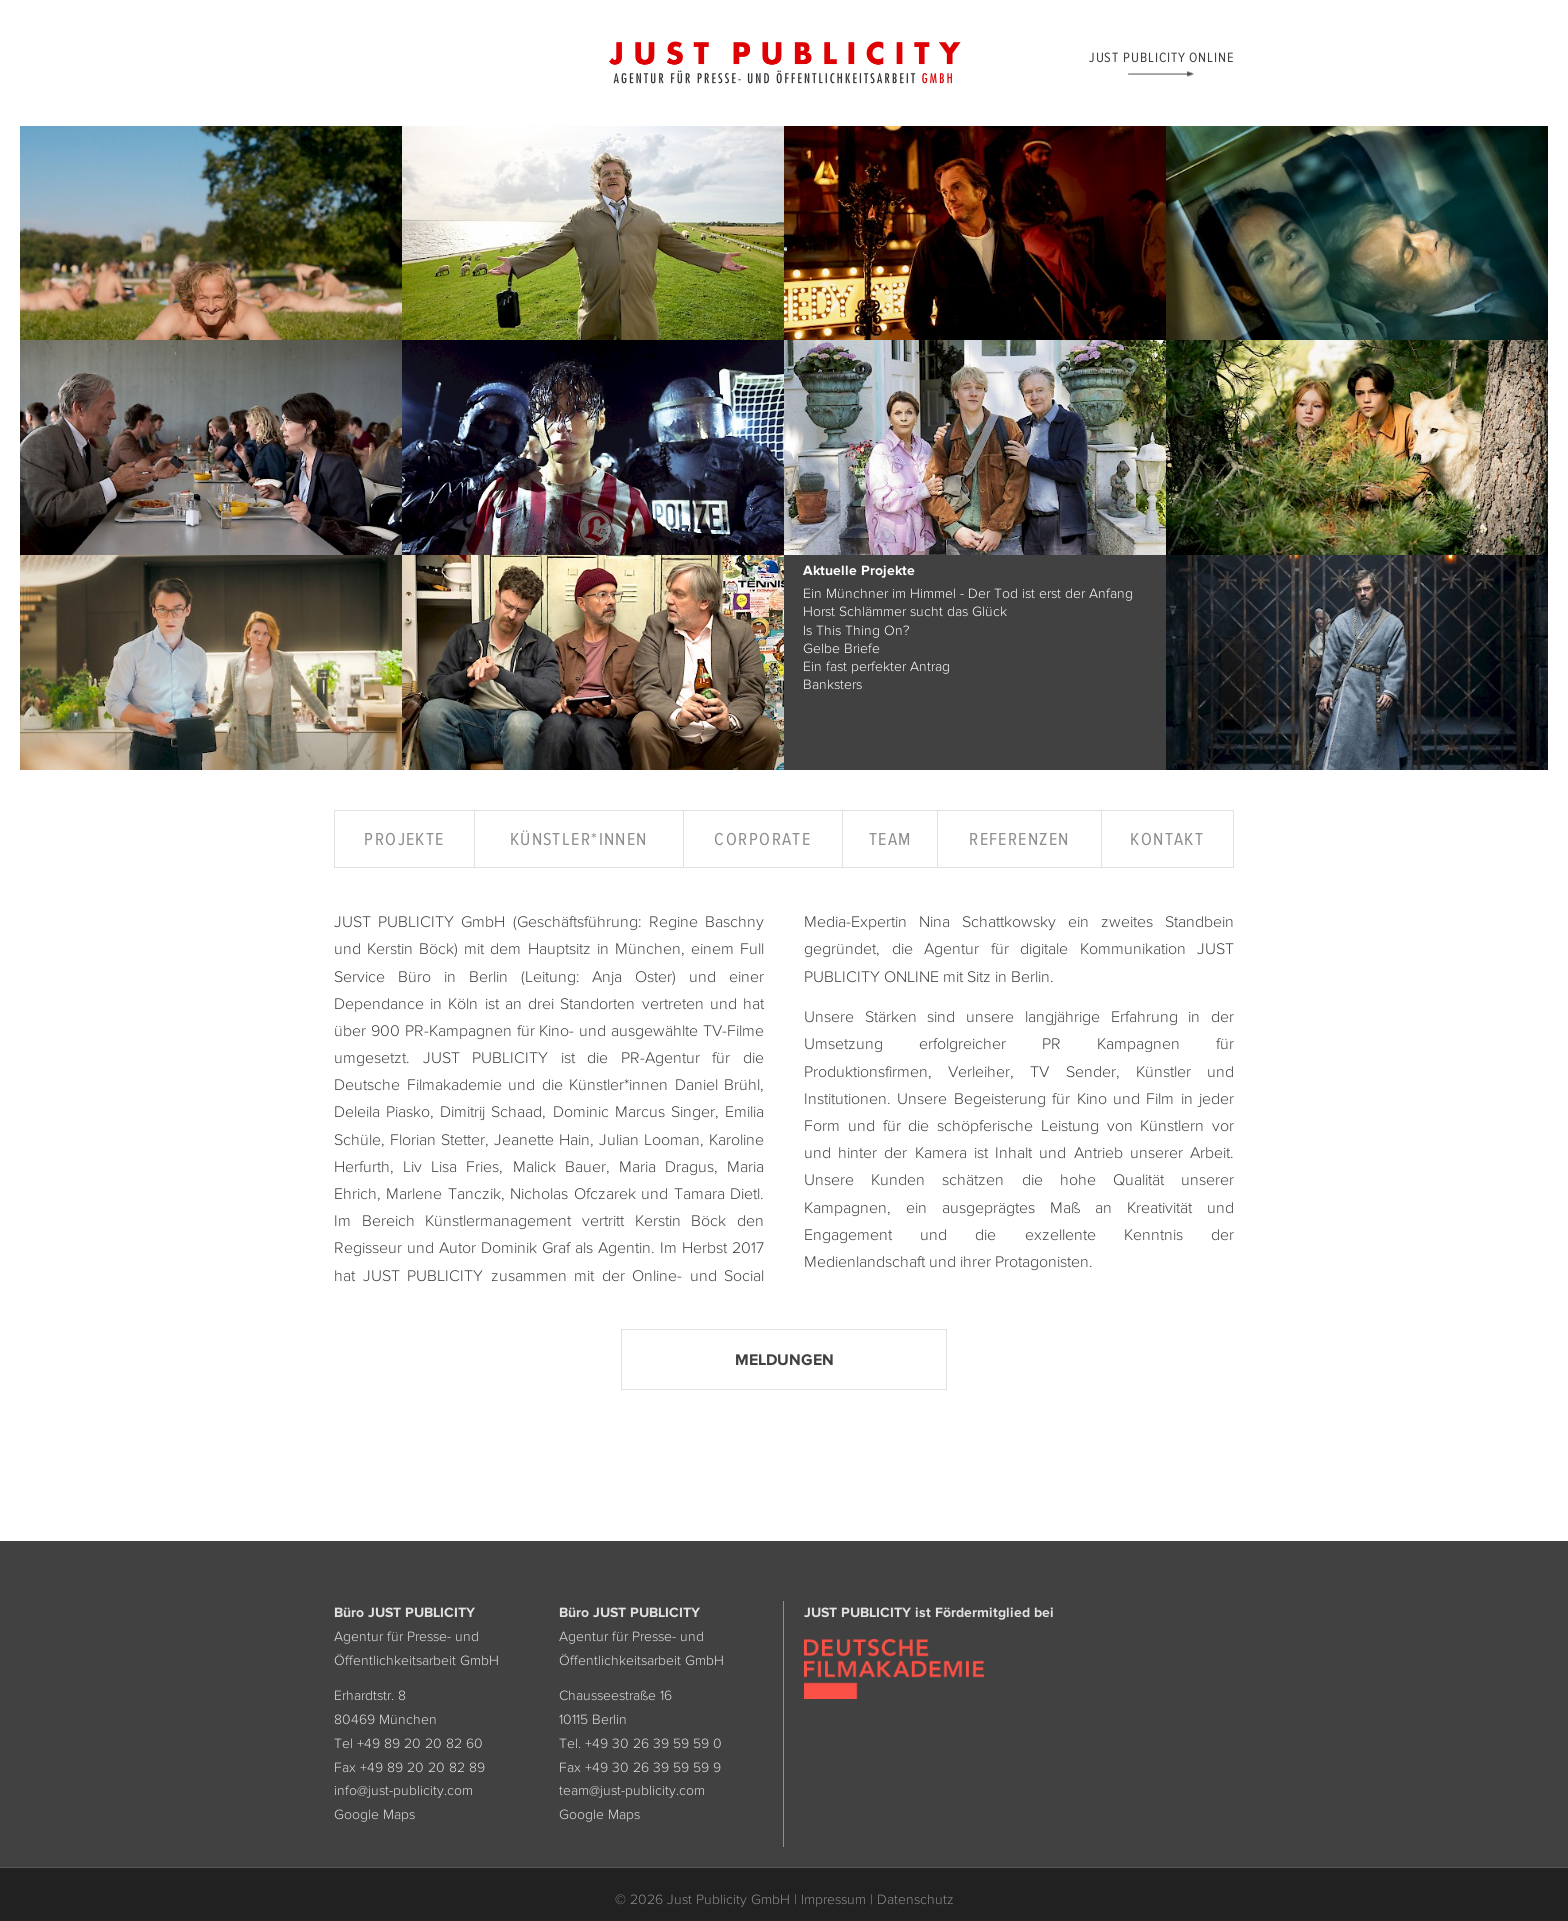 Image resolution: width=1568 pixels, height=1921 pixels. Describe the element at coordinates (410, 948) in the screenshot. I see `Kerstin Böck` at that location.